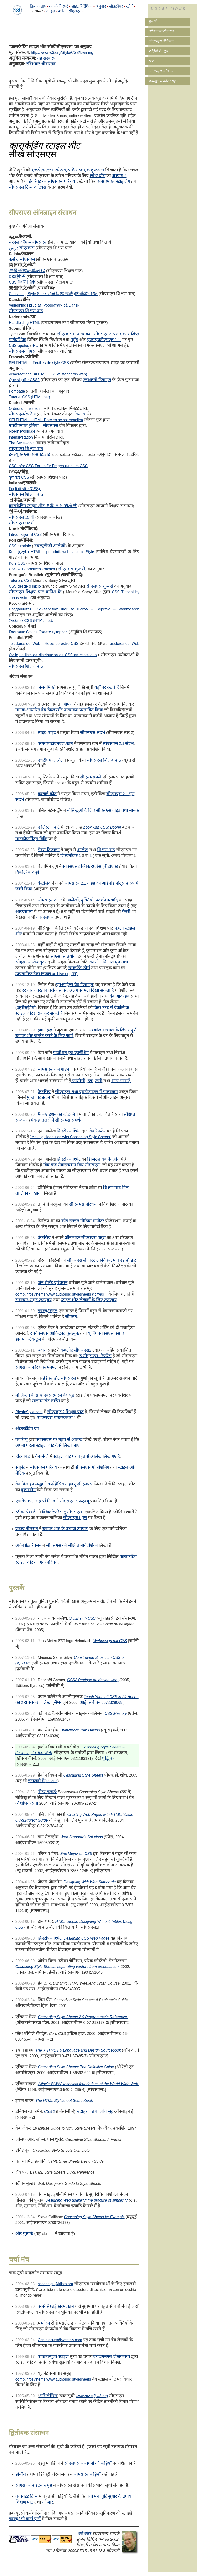 Image resolution: width=201 pixels, height=2576 pixels. What do you see at coordinates (92, 1467) in the screenshot?
I see `सीएसएस पोजीशनिंग` at bounding box center [92, 1467].